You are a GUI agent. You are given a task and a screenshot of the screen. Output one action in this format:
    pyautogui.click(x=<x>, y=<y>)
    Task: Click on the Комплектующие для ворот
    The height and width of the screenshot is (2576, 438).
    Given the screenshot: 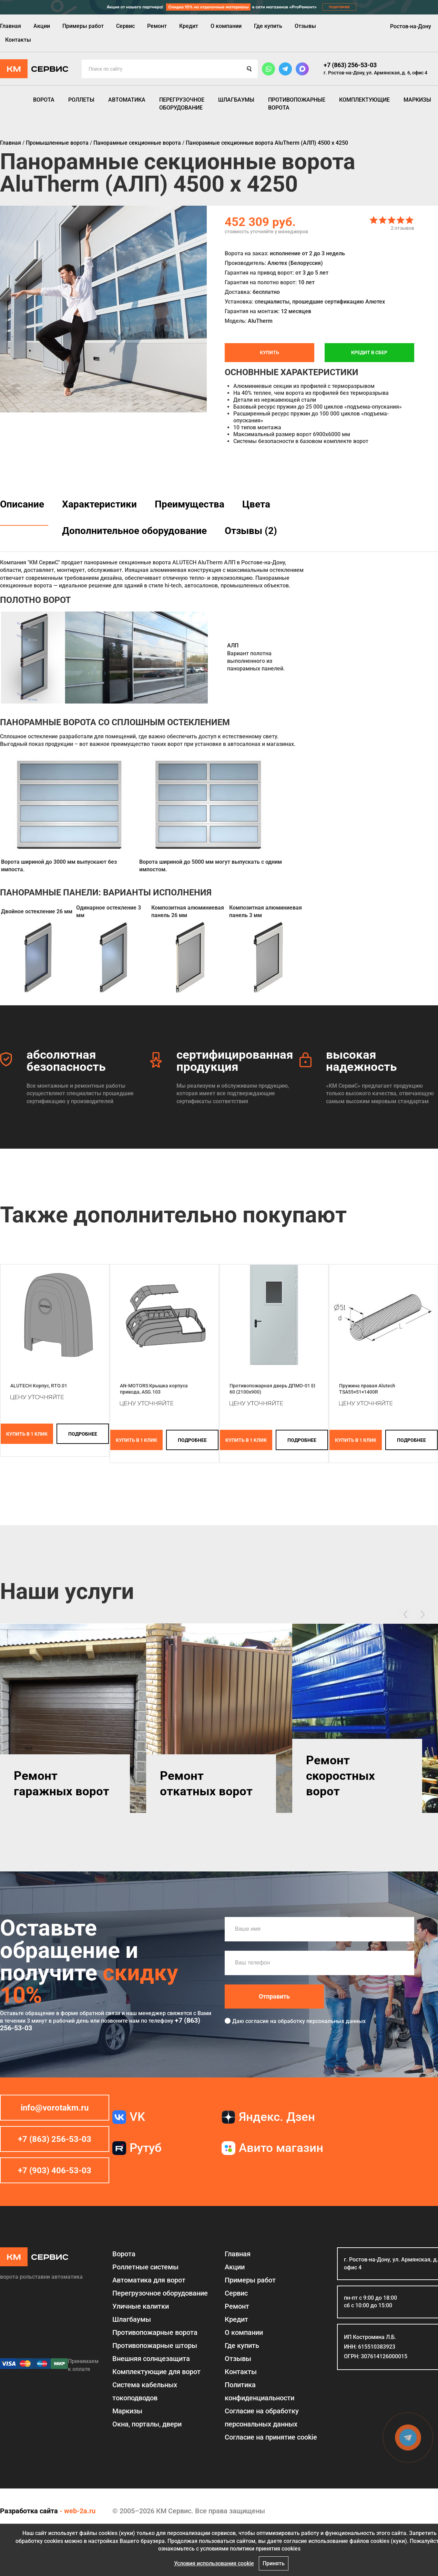 What is the action you would take?
    pyautogui.click(x=156, y=2372)
    